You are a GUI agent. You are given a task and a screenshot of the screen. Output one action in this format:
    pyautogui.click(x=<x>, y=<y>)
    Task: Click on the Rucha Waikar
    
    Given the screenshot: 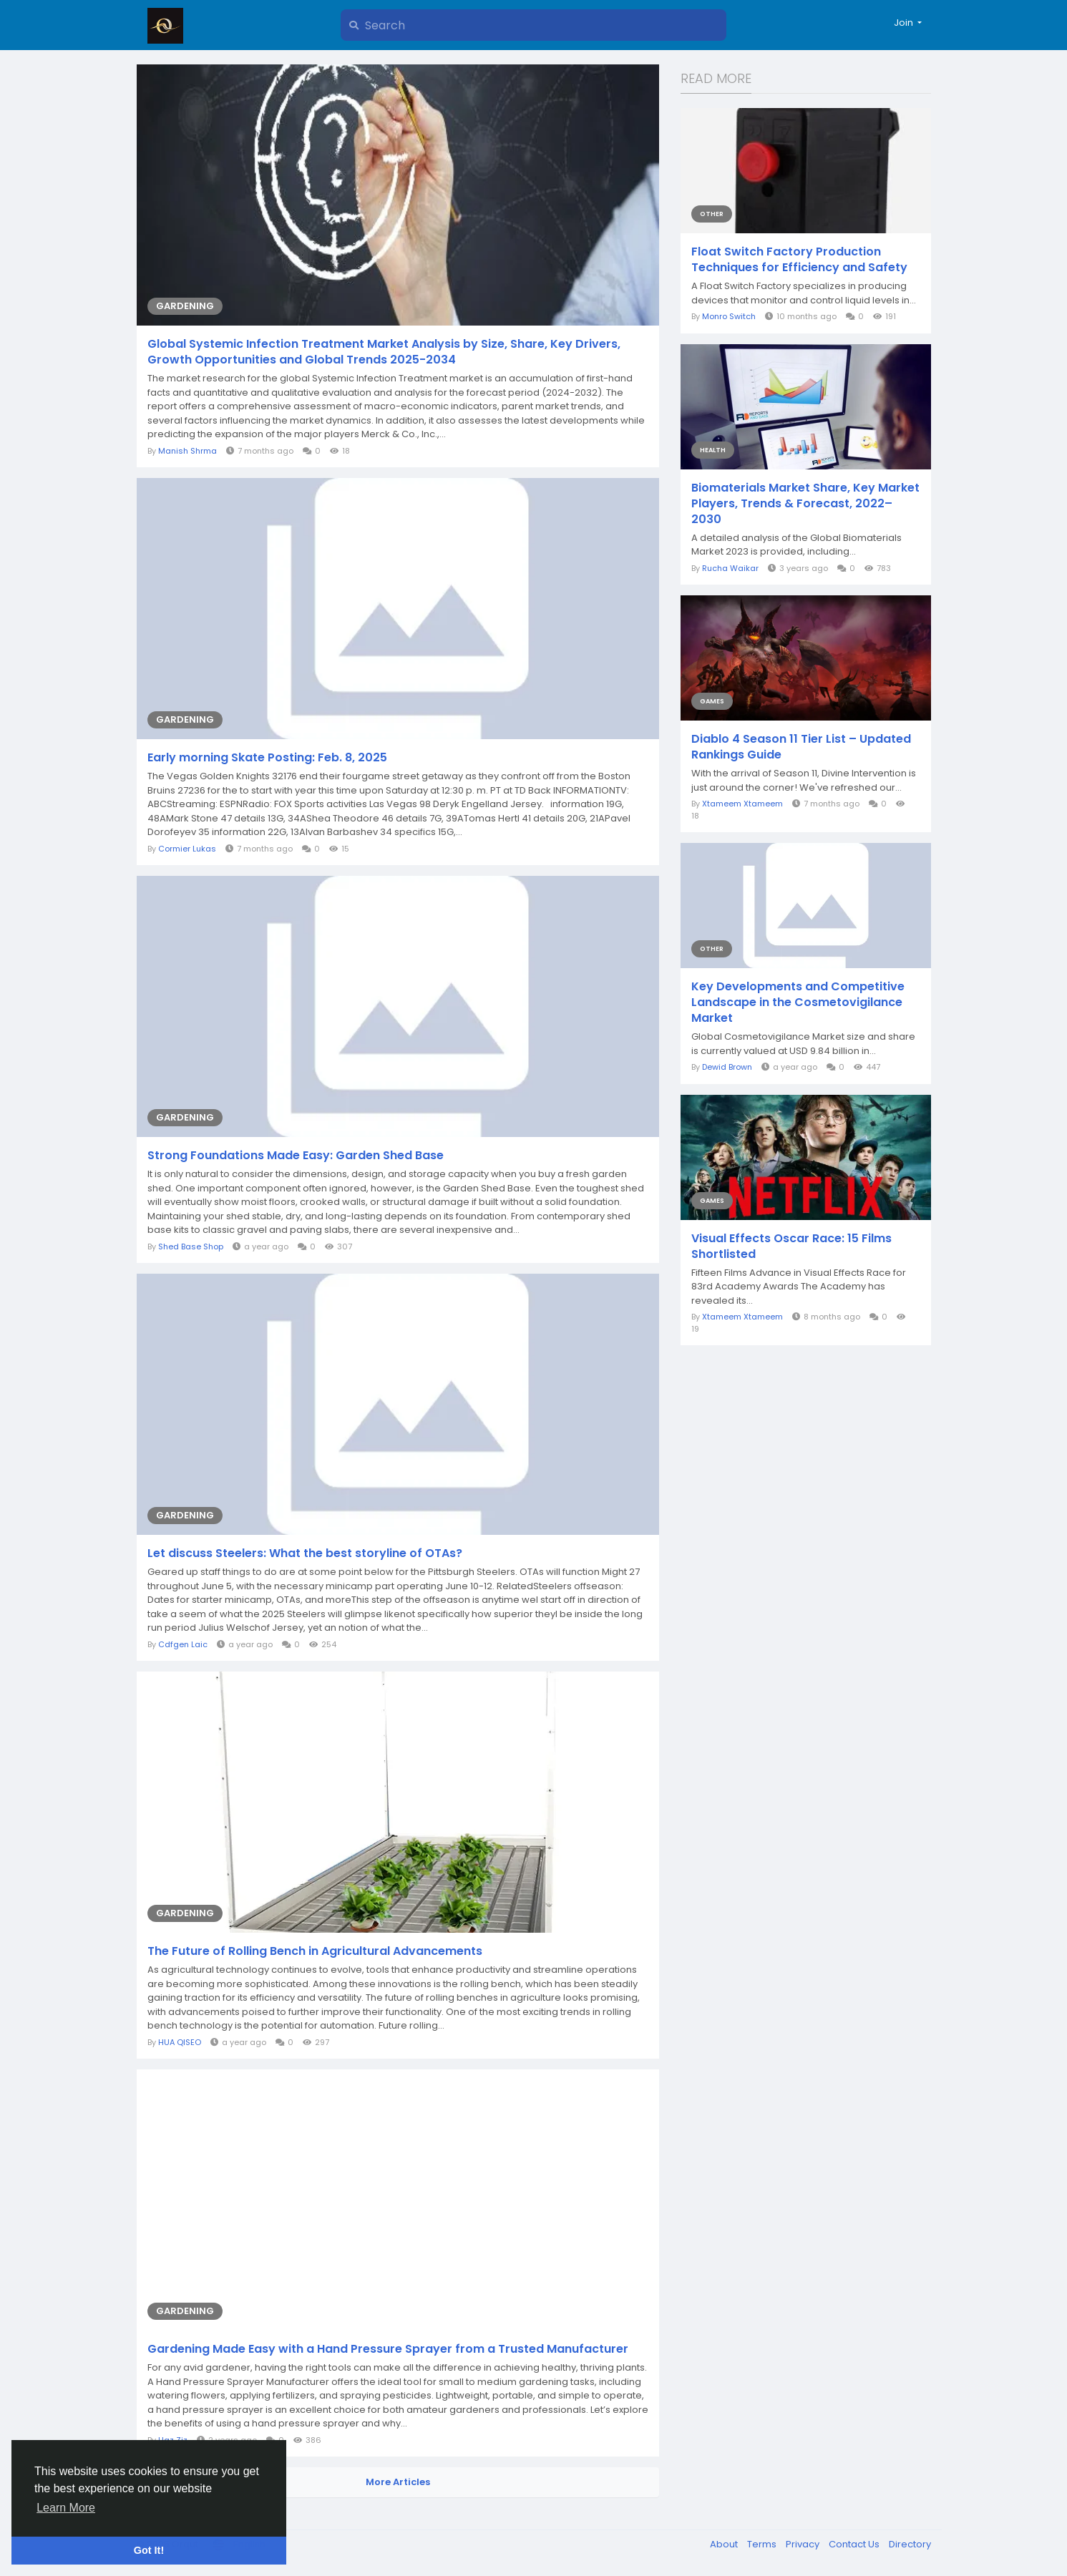 What is the action you would take?
    pyautogui.click(x=730, y=568)
    